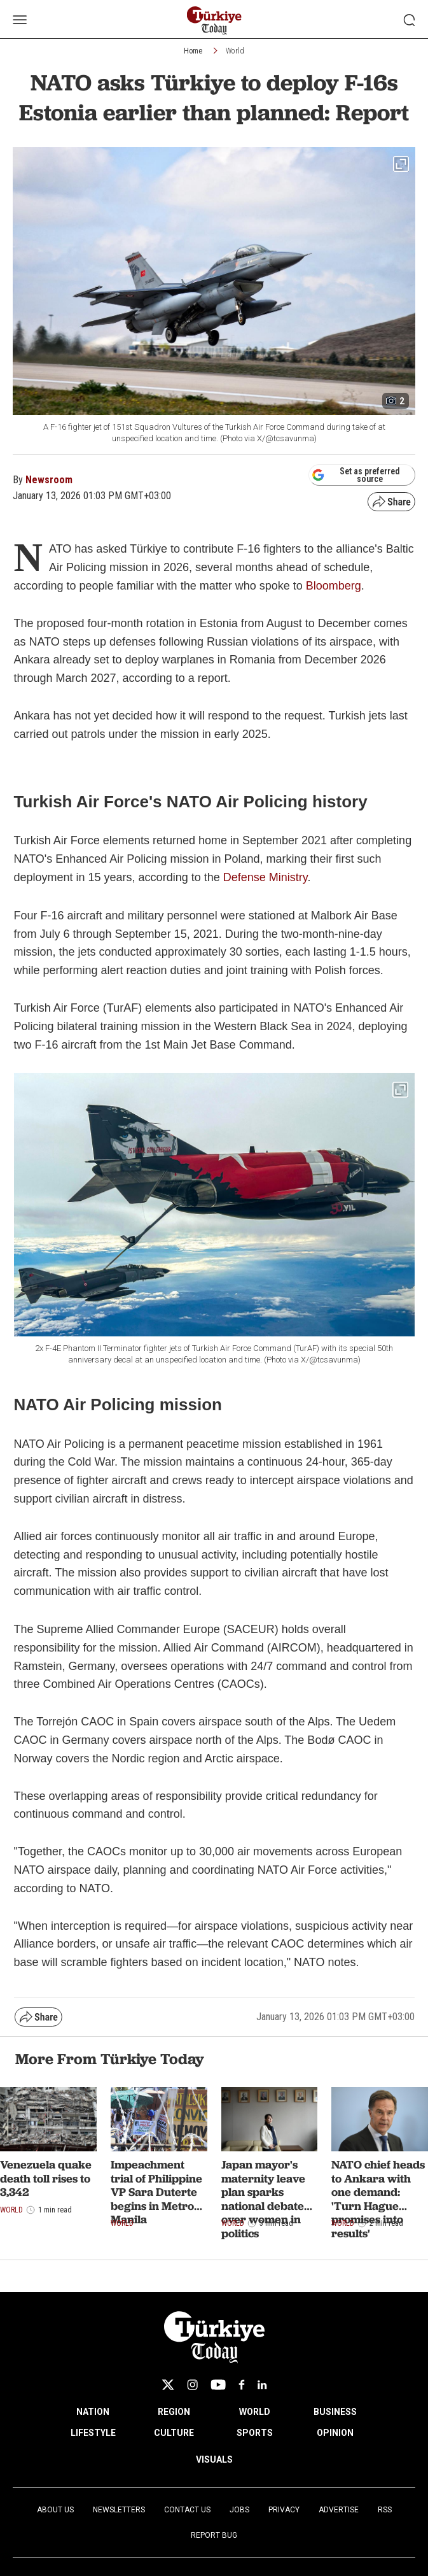 The image size is (428, 2576). I want to click on NATO chief heads to Ankara with one demand: 'Turn Hague promises into results', so click(378, 2198).